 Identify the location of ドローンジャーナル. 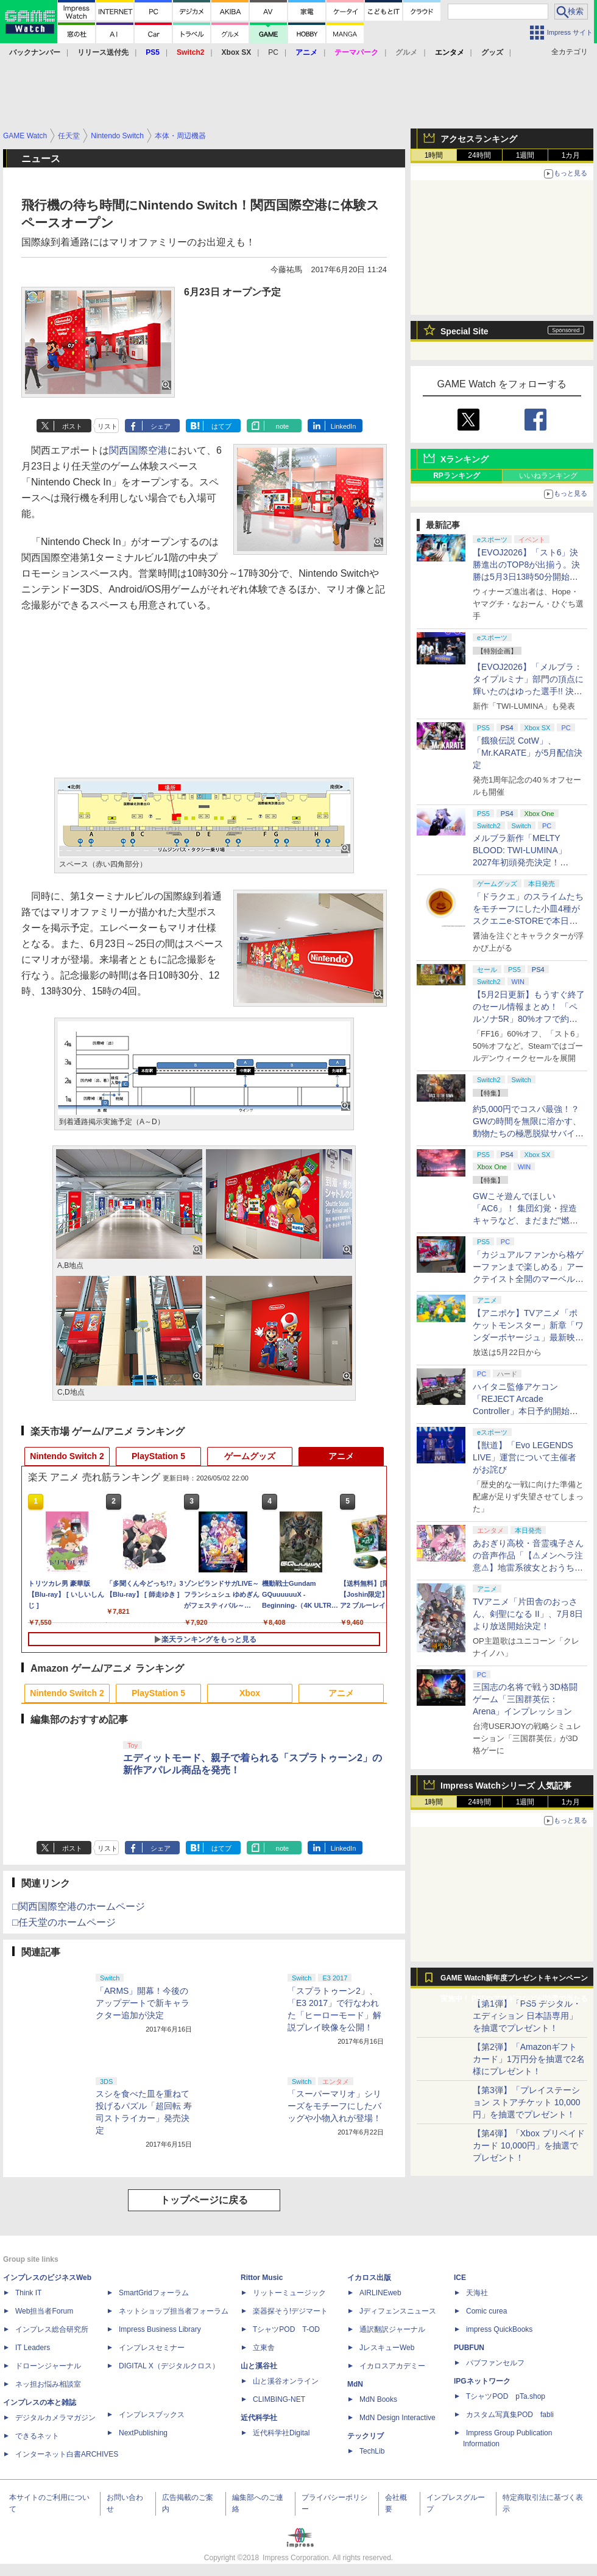
(48, 2366).